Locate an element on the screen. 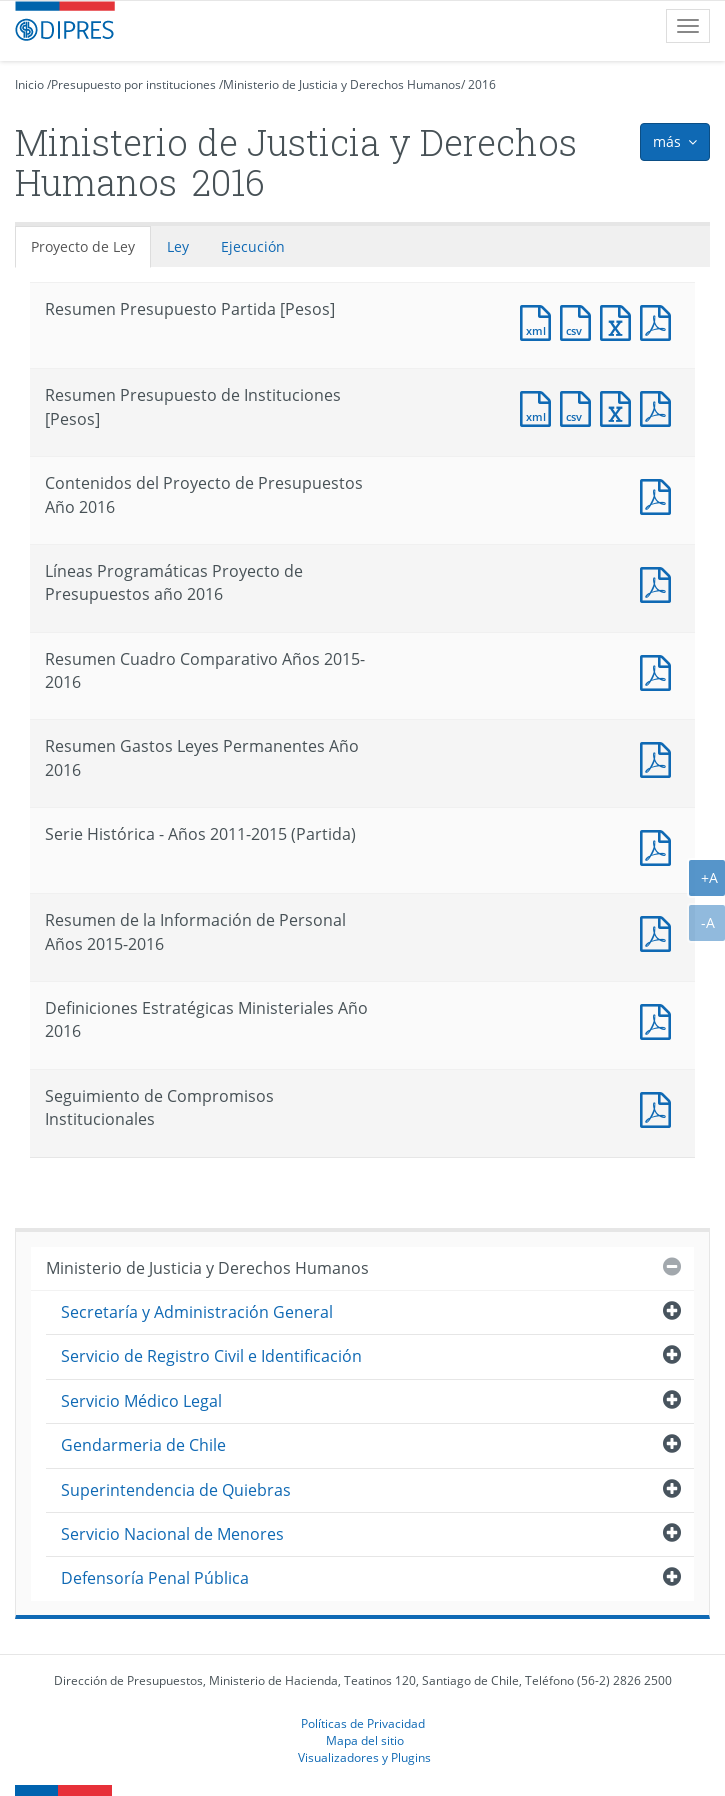 This screenshot has width=725, height=1796. Documento PDF : Resumen Gastos Leyes Permanentes Año 2016 is located at coordinates (660, 757).